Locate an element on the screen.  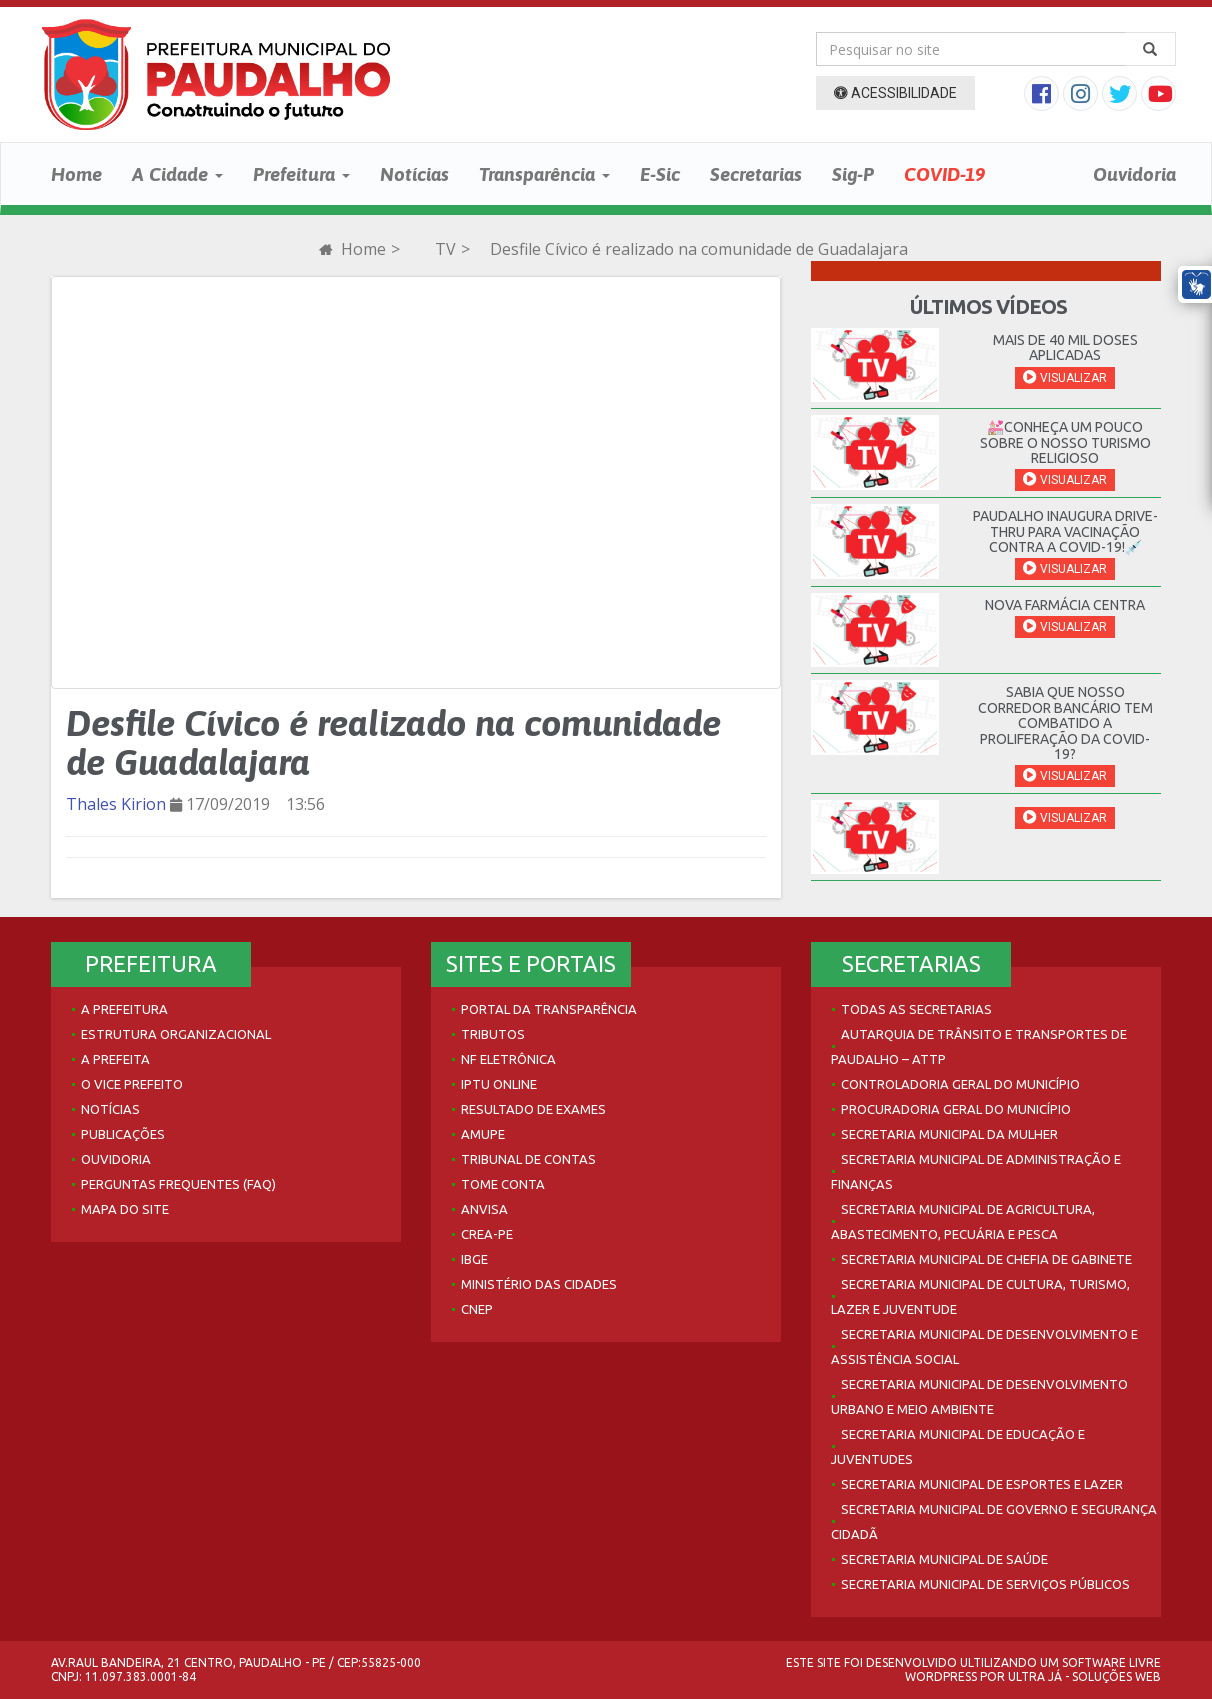
Tome Conta is located at coordinates (503, 1184).